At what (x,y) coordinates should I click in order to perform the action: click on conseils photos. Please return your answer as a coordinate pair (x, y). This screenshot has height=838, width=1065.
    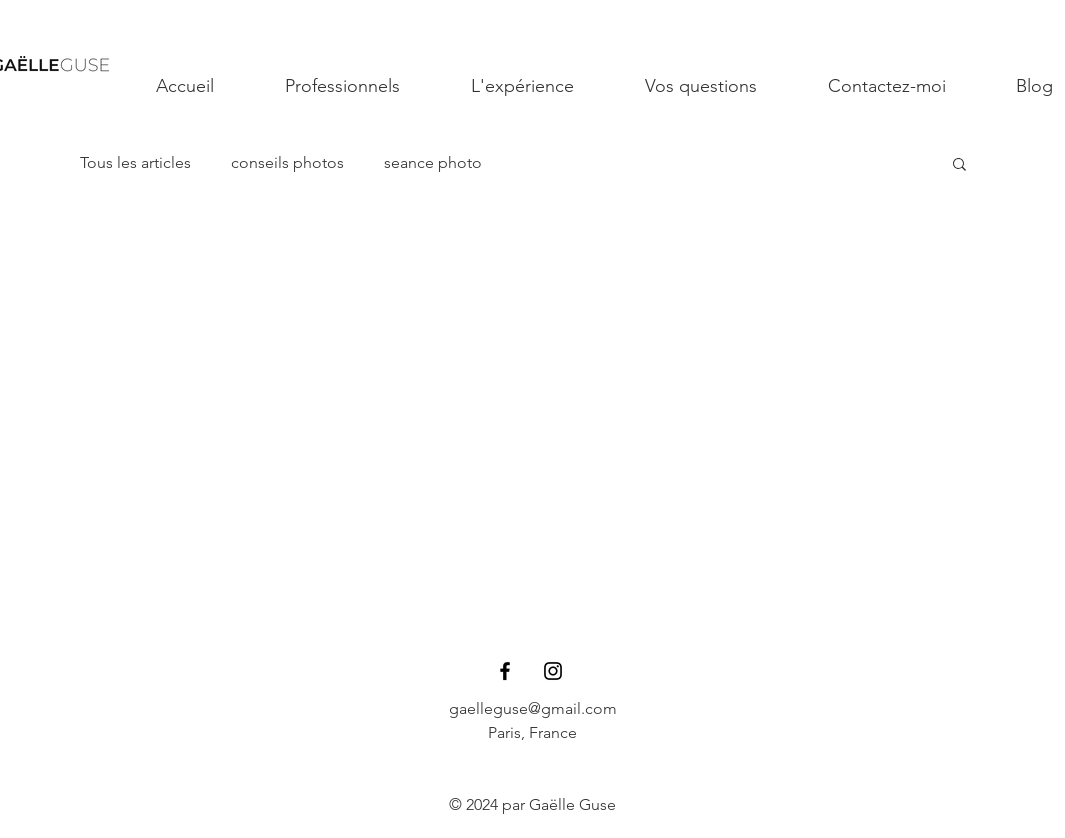
    Looking at the image, I should click on (287, 162).